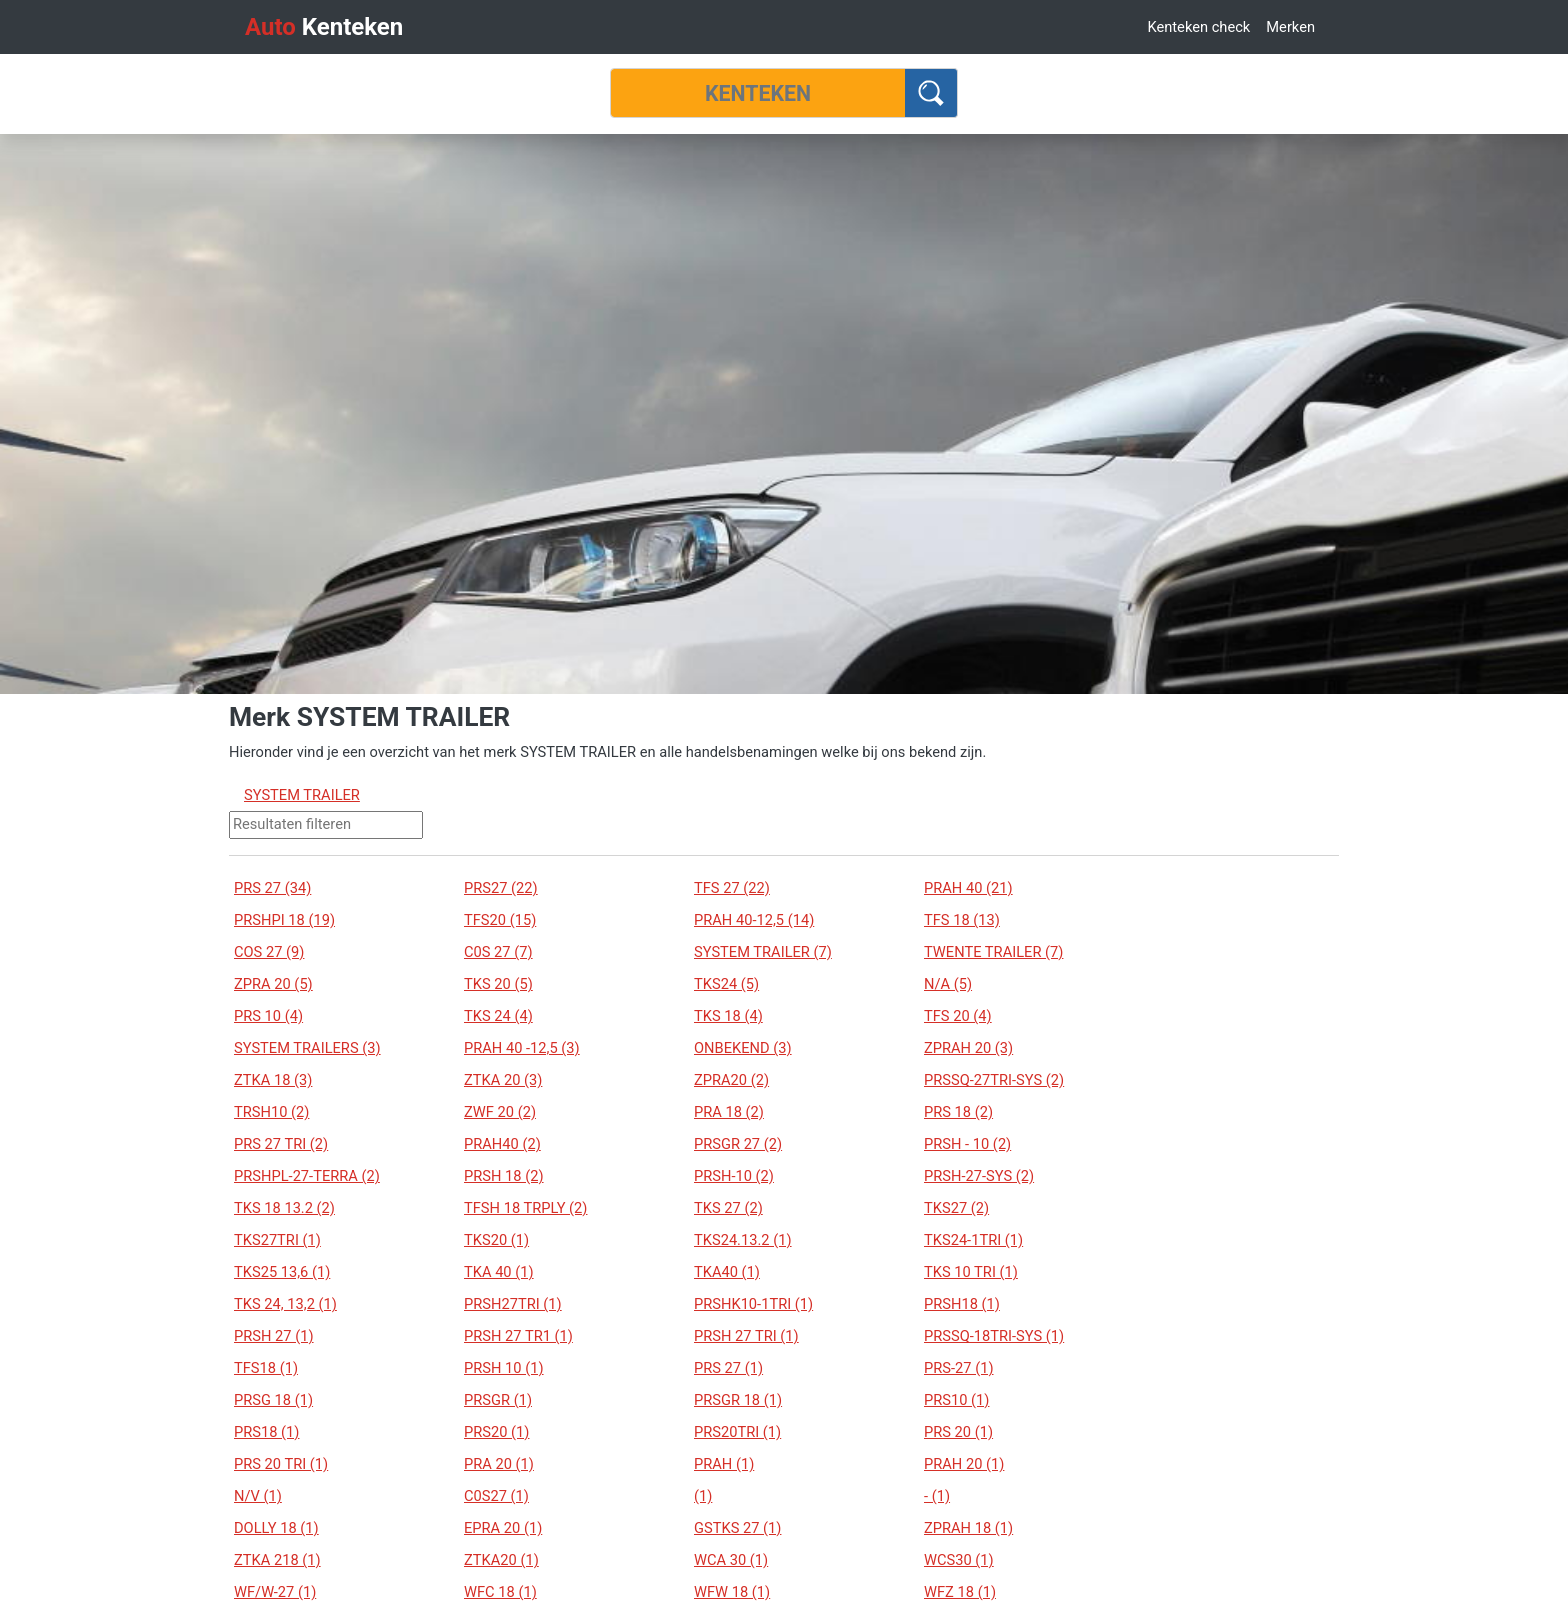 The width and height of the screenshot is (1568, 1604). I want to click on PRSGR (1), so click(498, 1400).